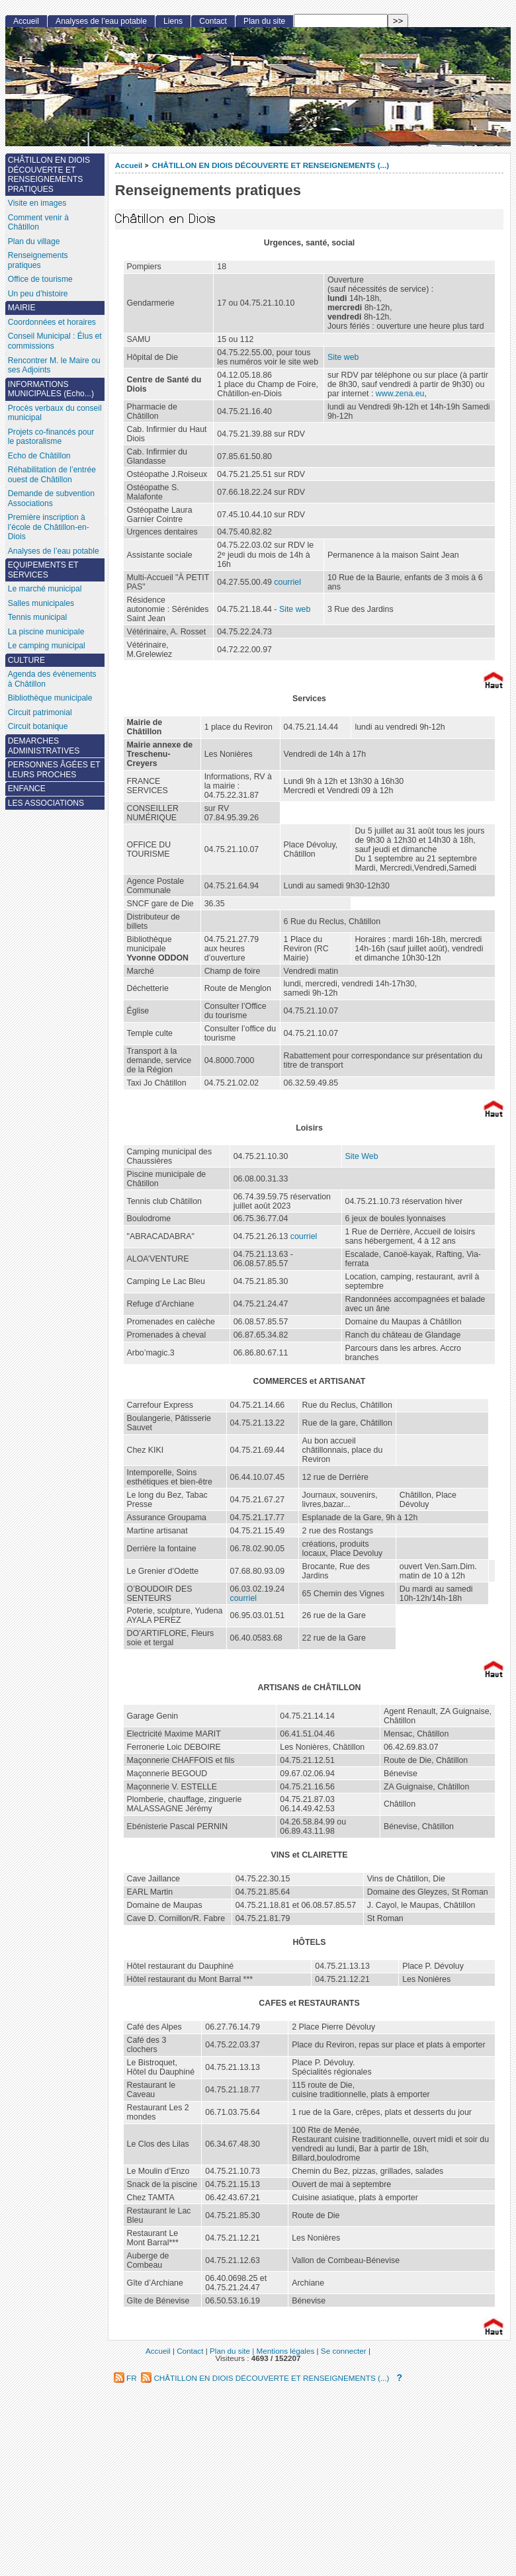 The width and height of the screenshot is (516, 2576). What do you see at coordinates (38, 260) in the screenshot?
I see `Renseignements pratiques` at bounding box center [38, 260].